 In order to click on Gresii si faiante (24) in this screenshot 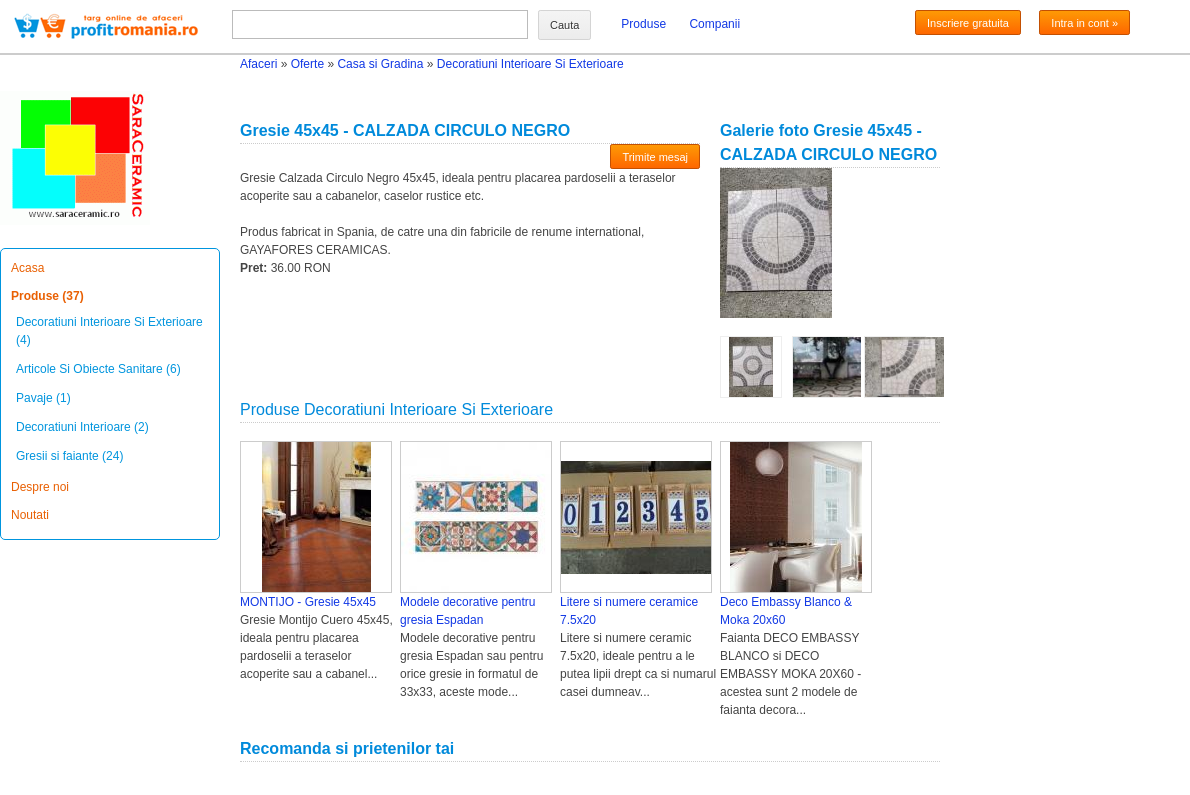, I will do `click(69, 456)`.